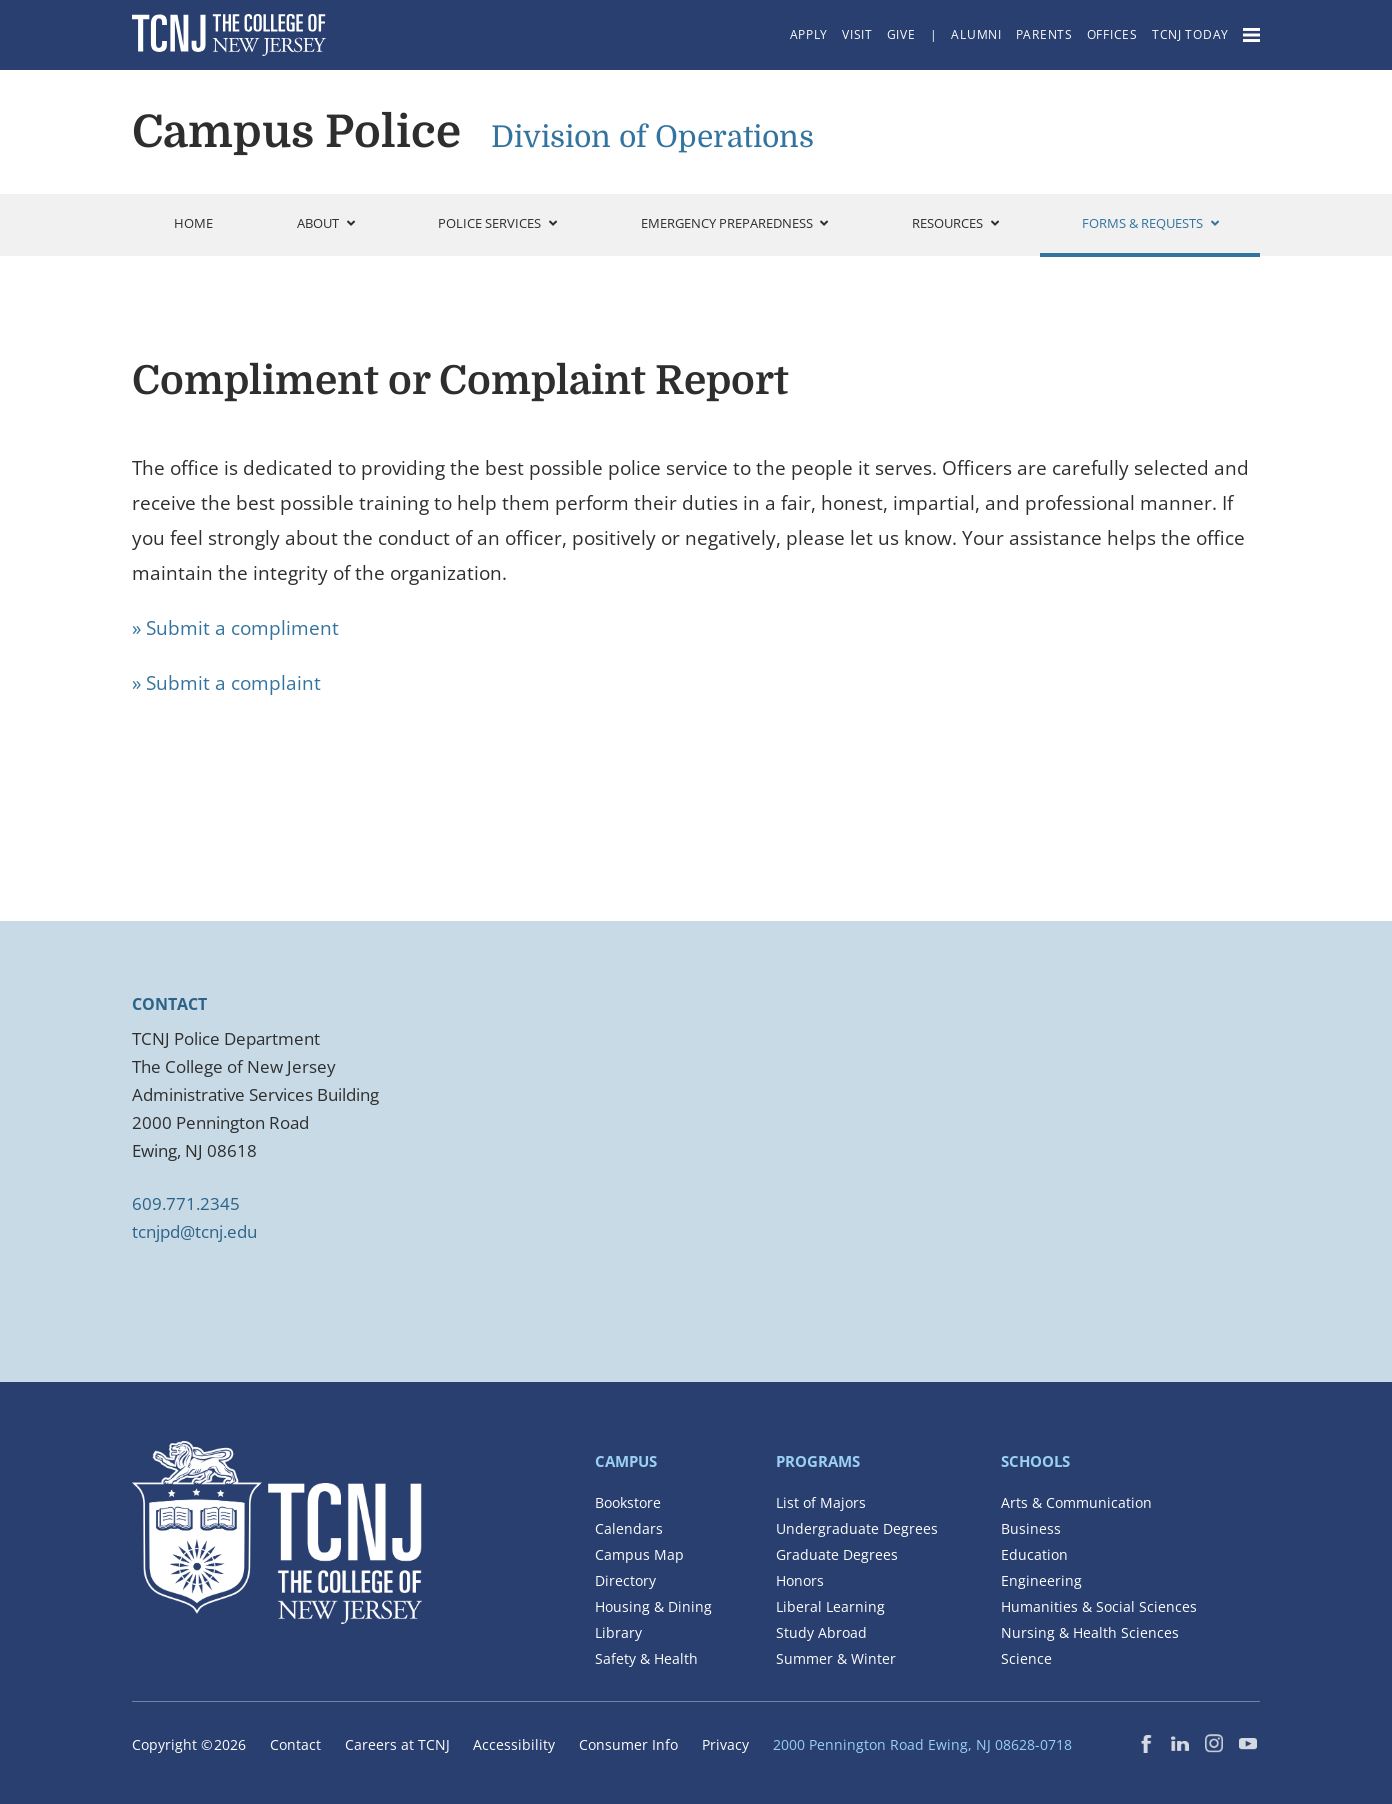 Image resolution: width=1392 pixels, height=1804 pixels. I want to click on Nursing & Health Sciences, so click(1090, 1632).